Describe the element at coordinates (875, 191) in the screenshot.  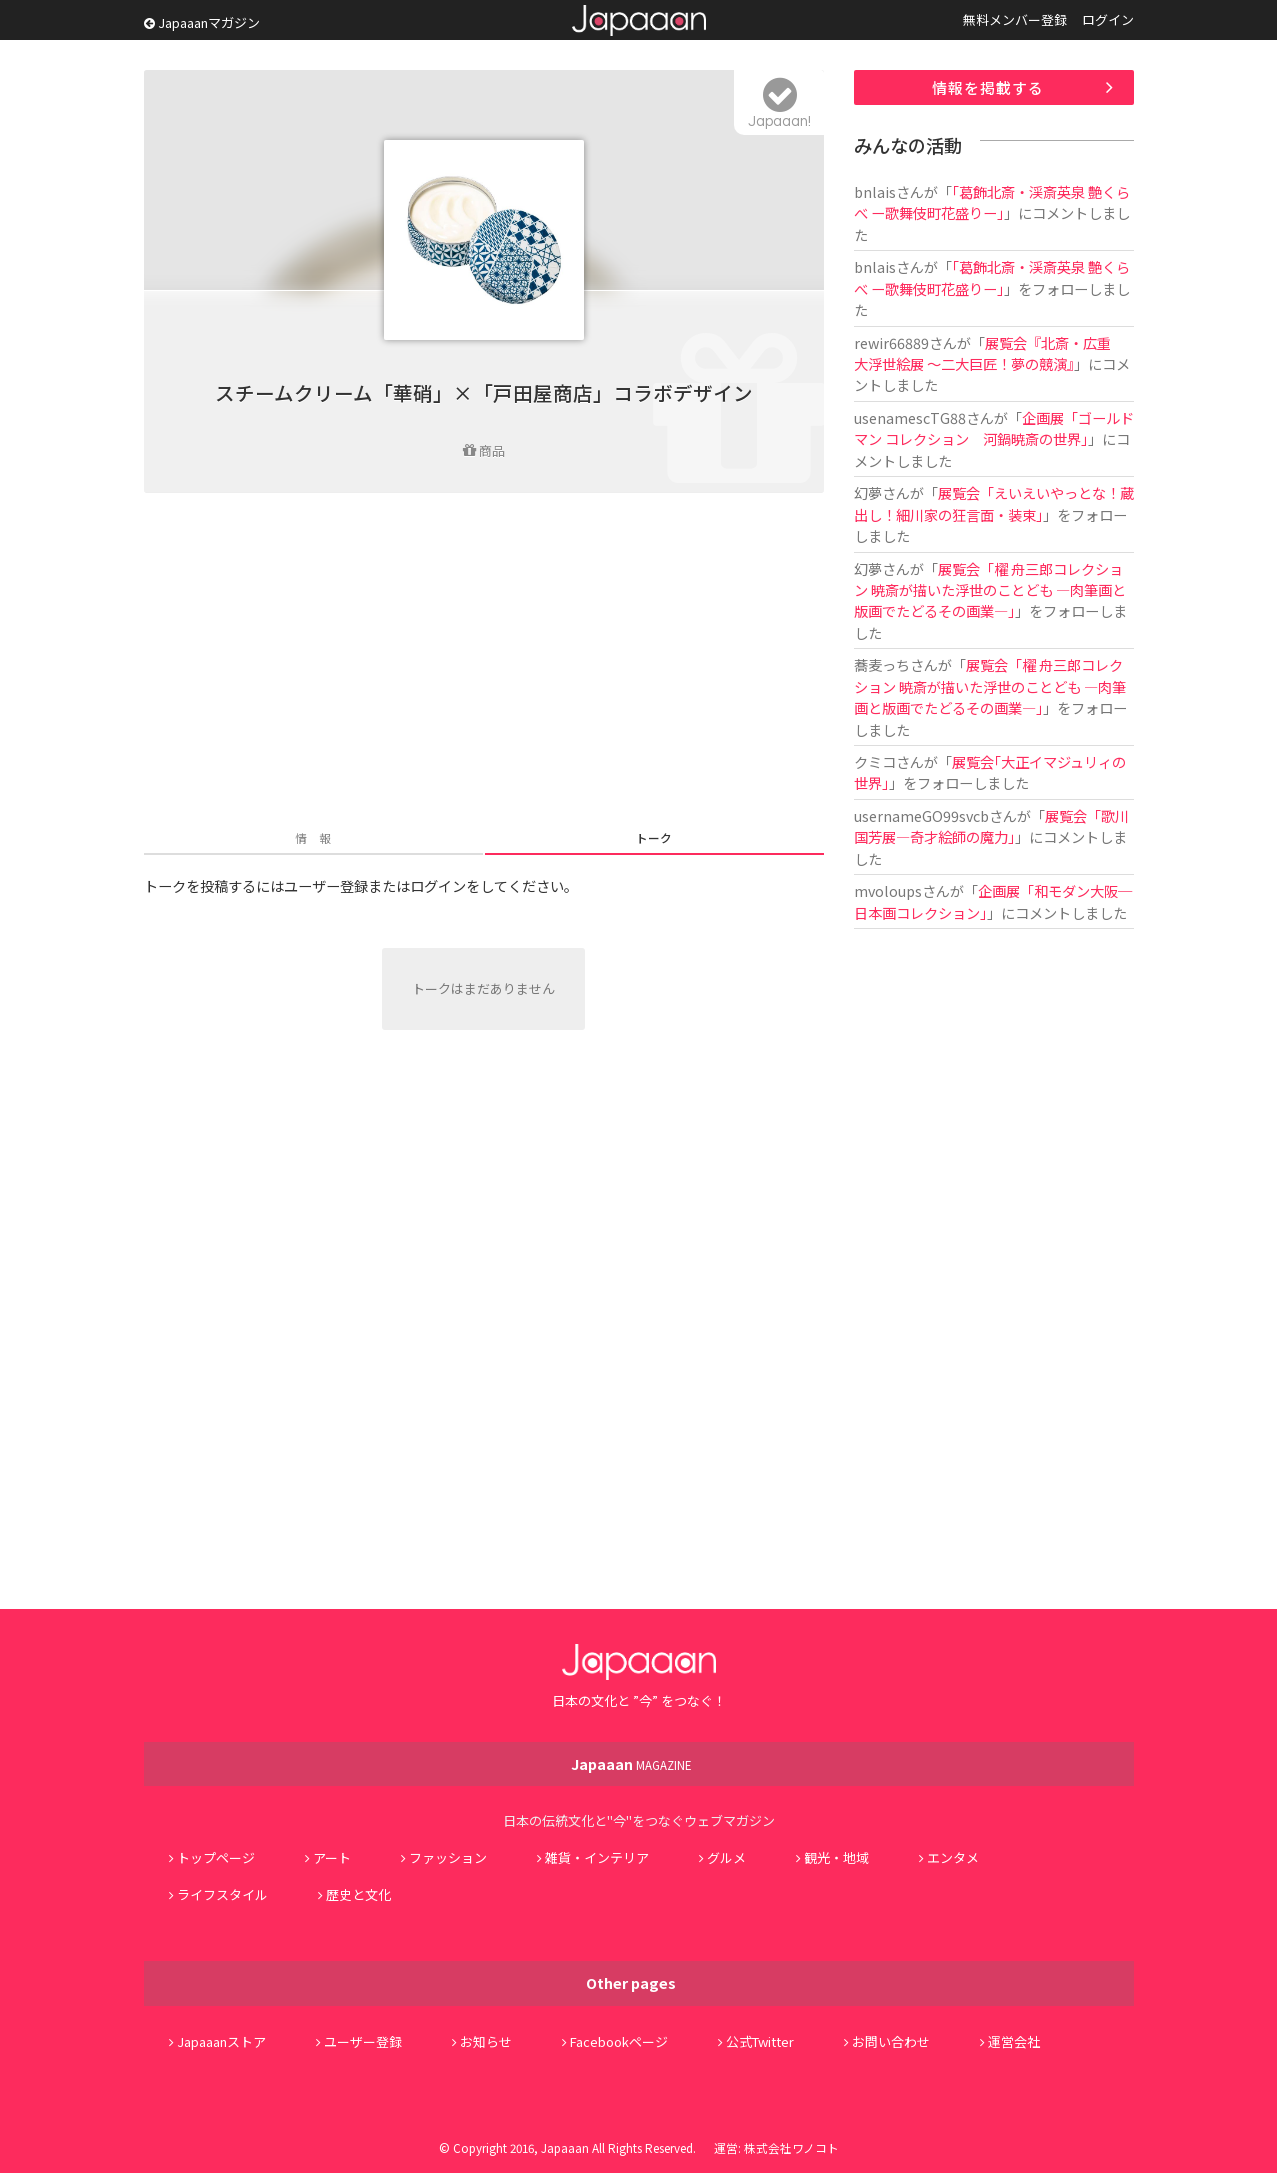
I see `bnlais` at that location.